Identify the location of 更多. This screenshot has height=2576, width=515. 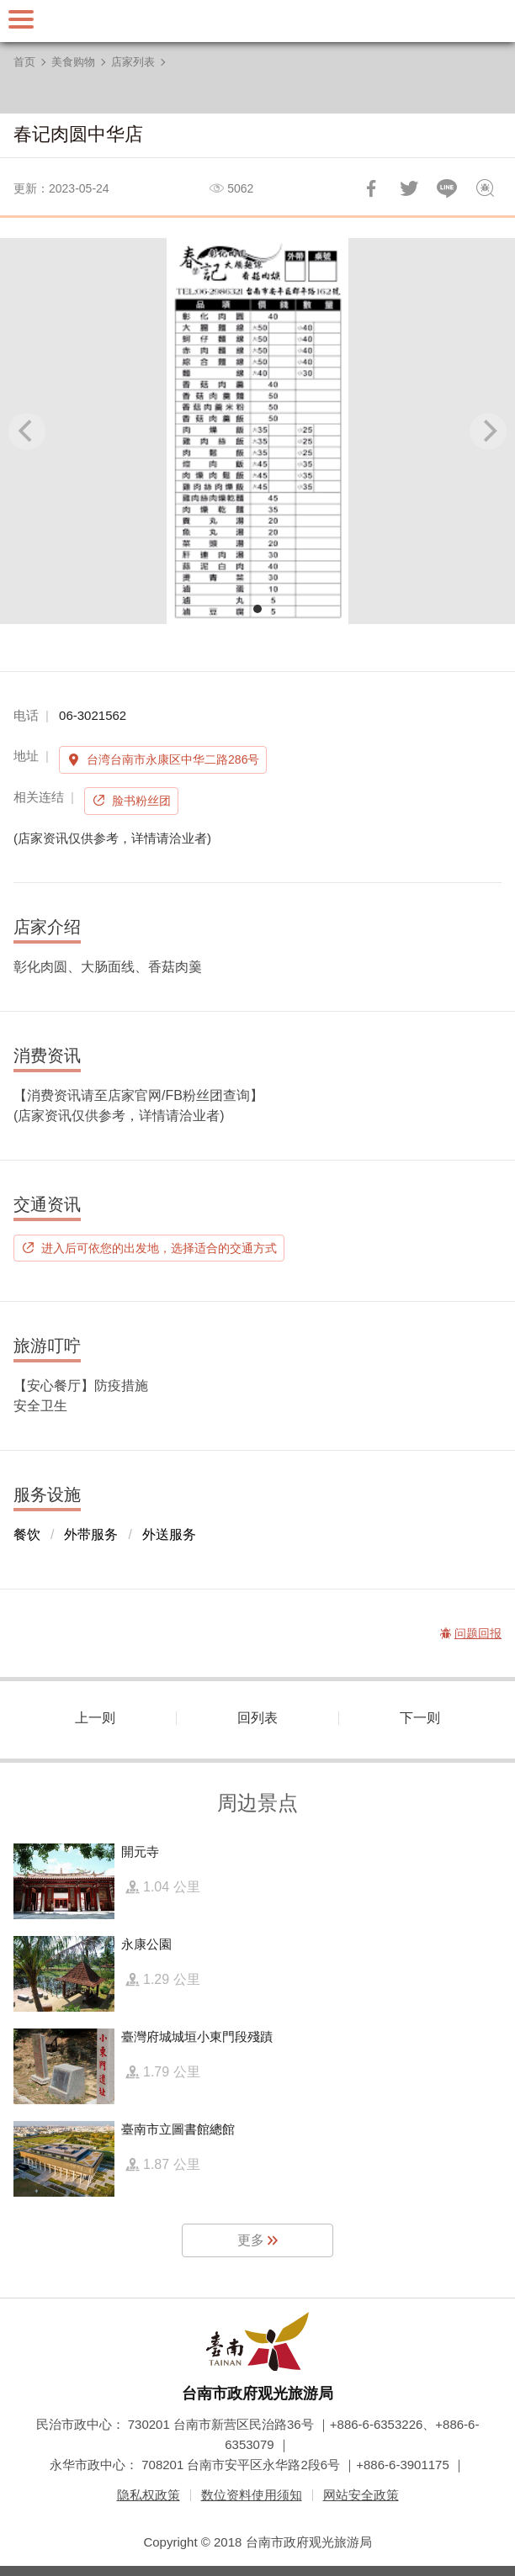
(250, 2240).